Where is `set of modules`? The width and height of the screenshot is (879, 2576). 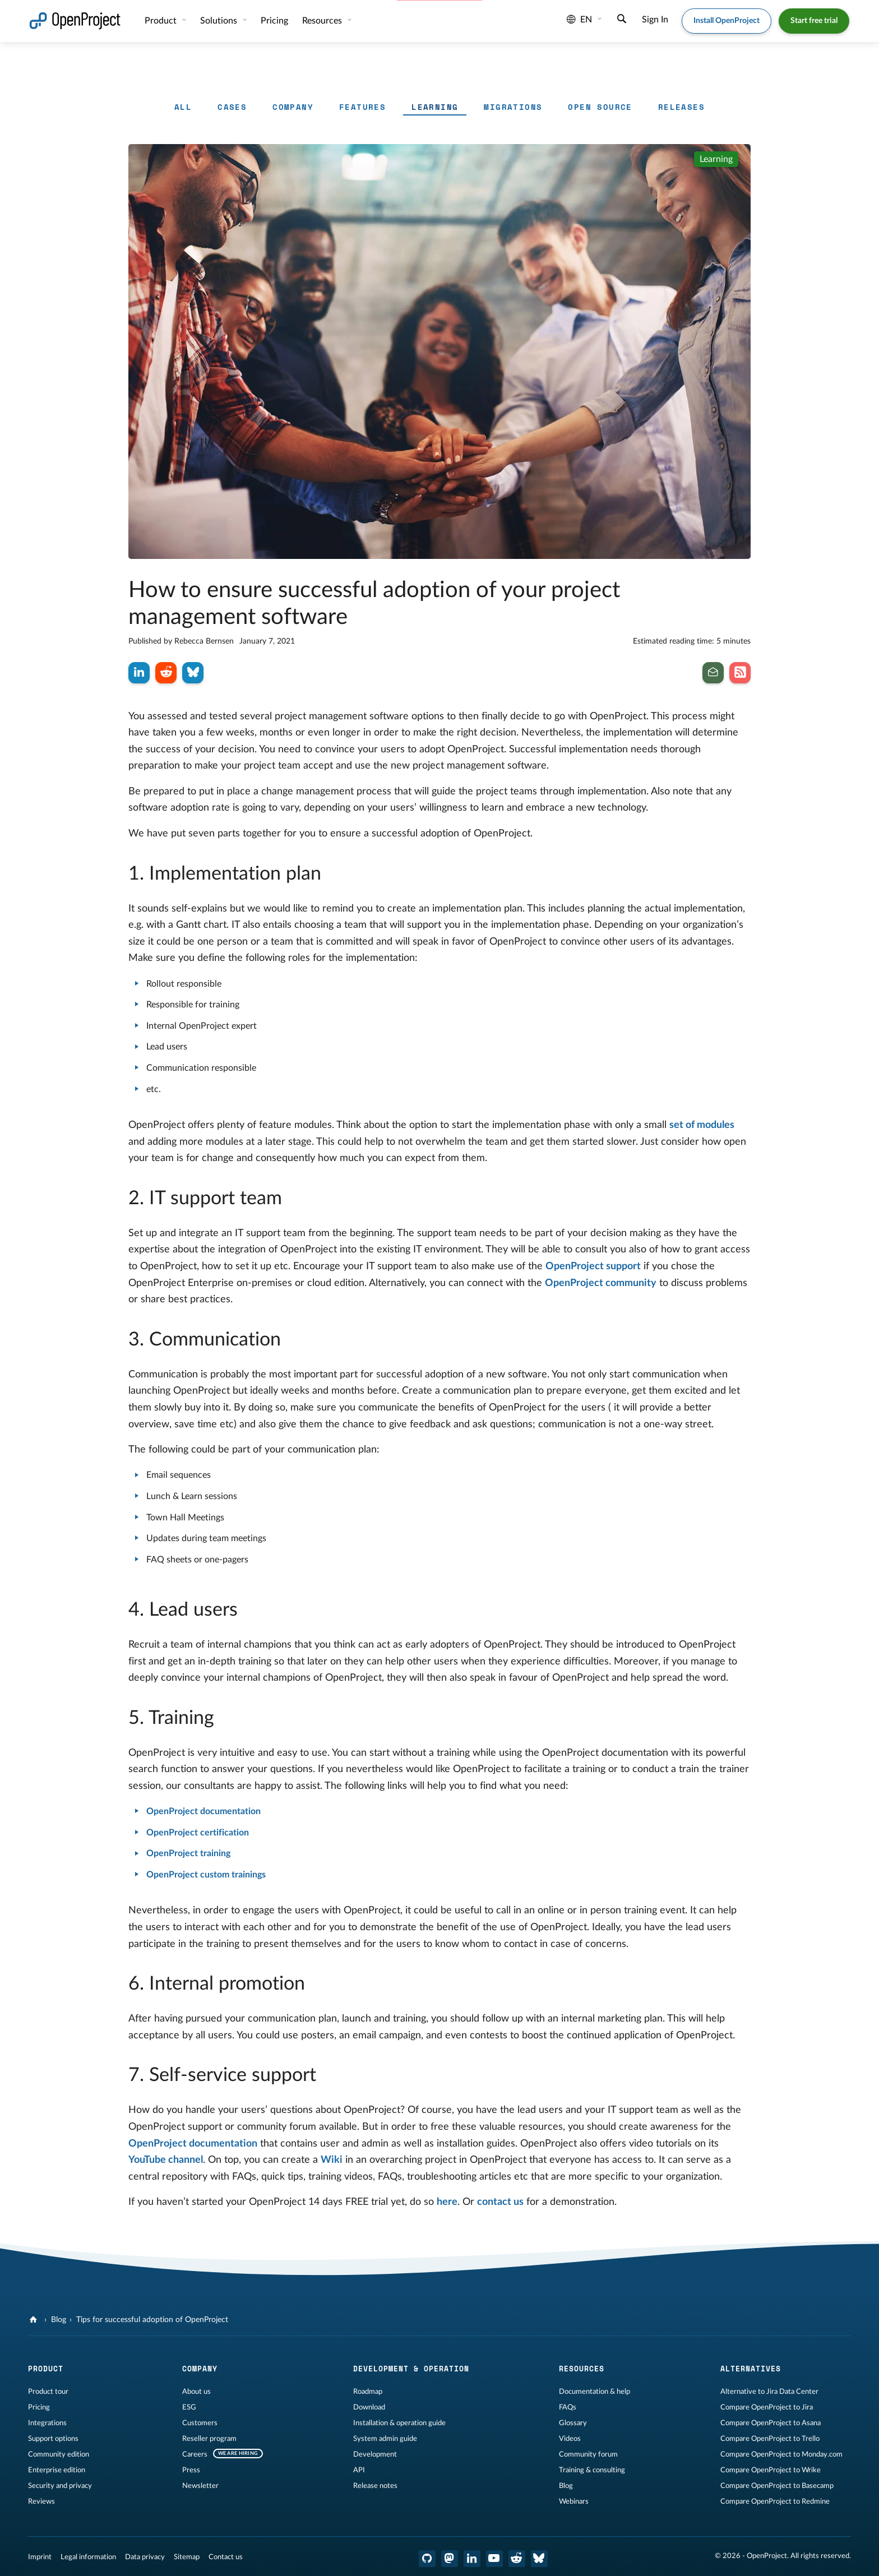 set of modules is located at coordinates (701, 1125).